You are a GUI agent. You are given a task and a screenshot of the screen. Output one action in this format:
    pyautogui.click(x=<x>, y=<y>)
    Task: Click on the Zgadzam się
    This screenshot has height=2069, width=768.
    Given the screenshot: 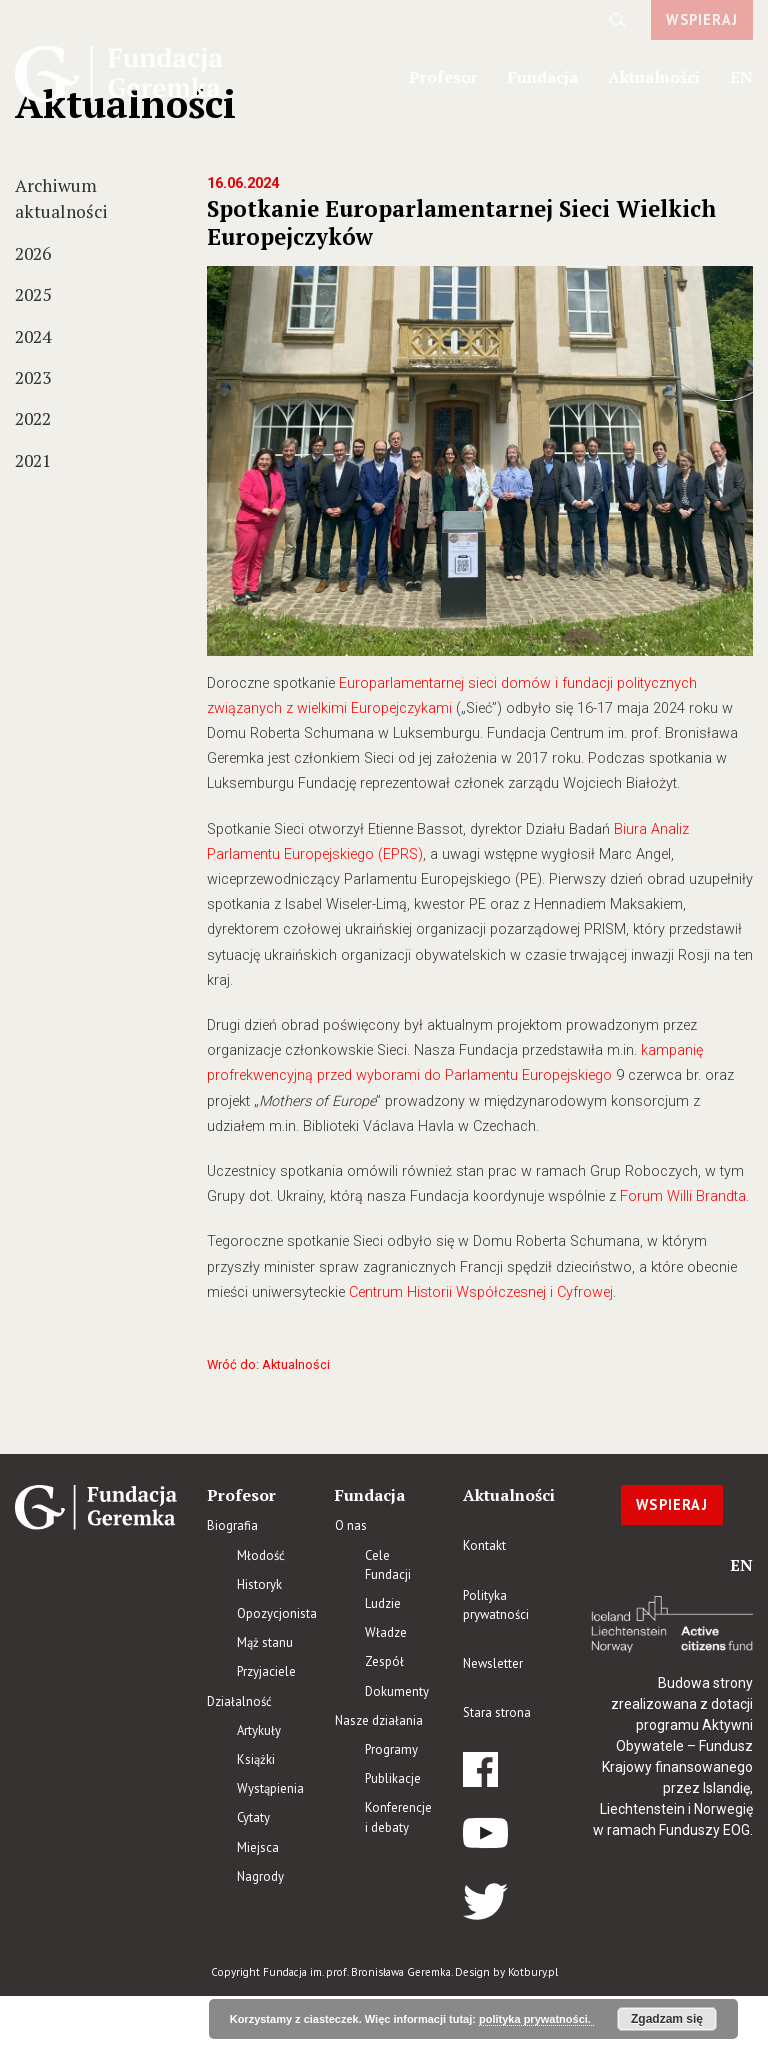 What is the action you would take?
    pyautogui.click(x=667, y=2019)
    